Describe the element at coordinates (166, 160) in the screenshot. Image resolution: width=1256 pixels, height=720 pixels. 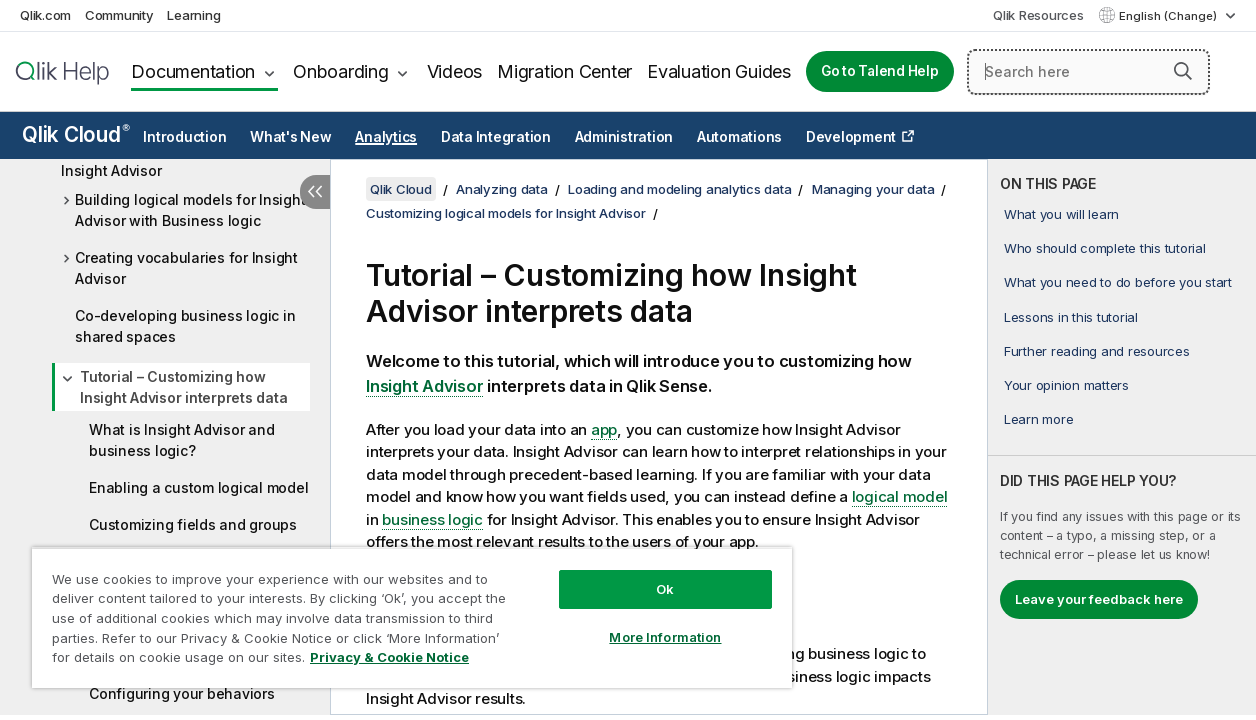
I see `Customizing logical models for Insight Advisor` at that location.